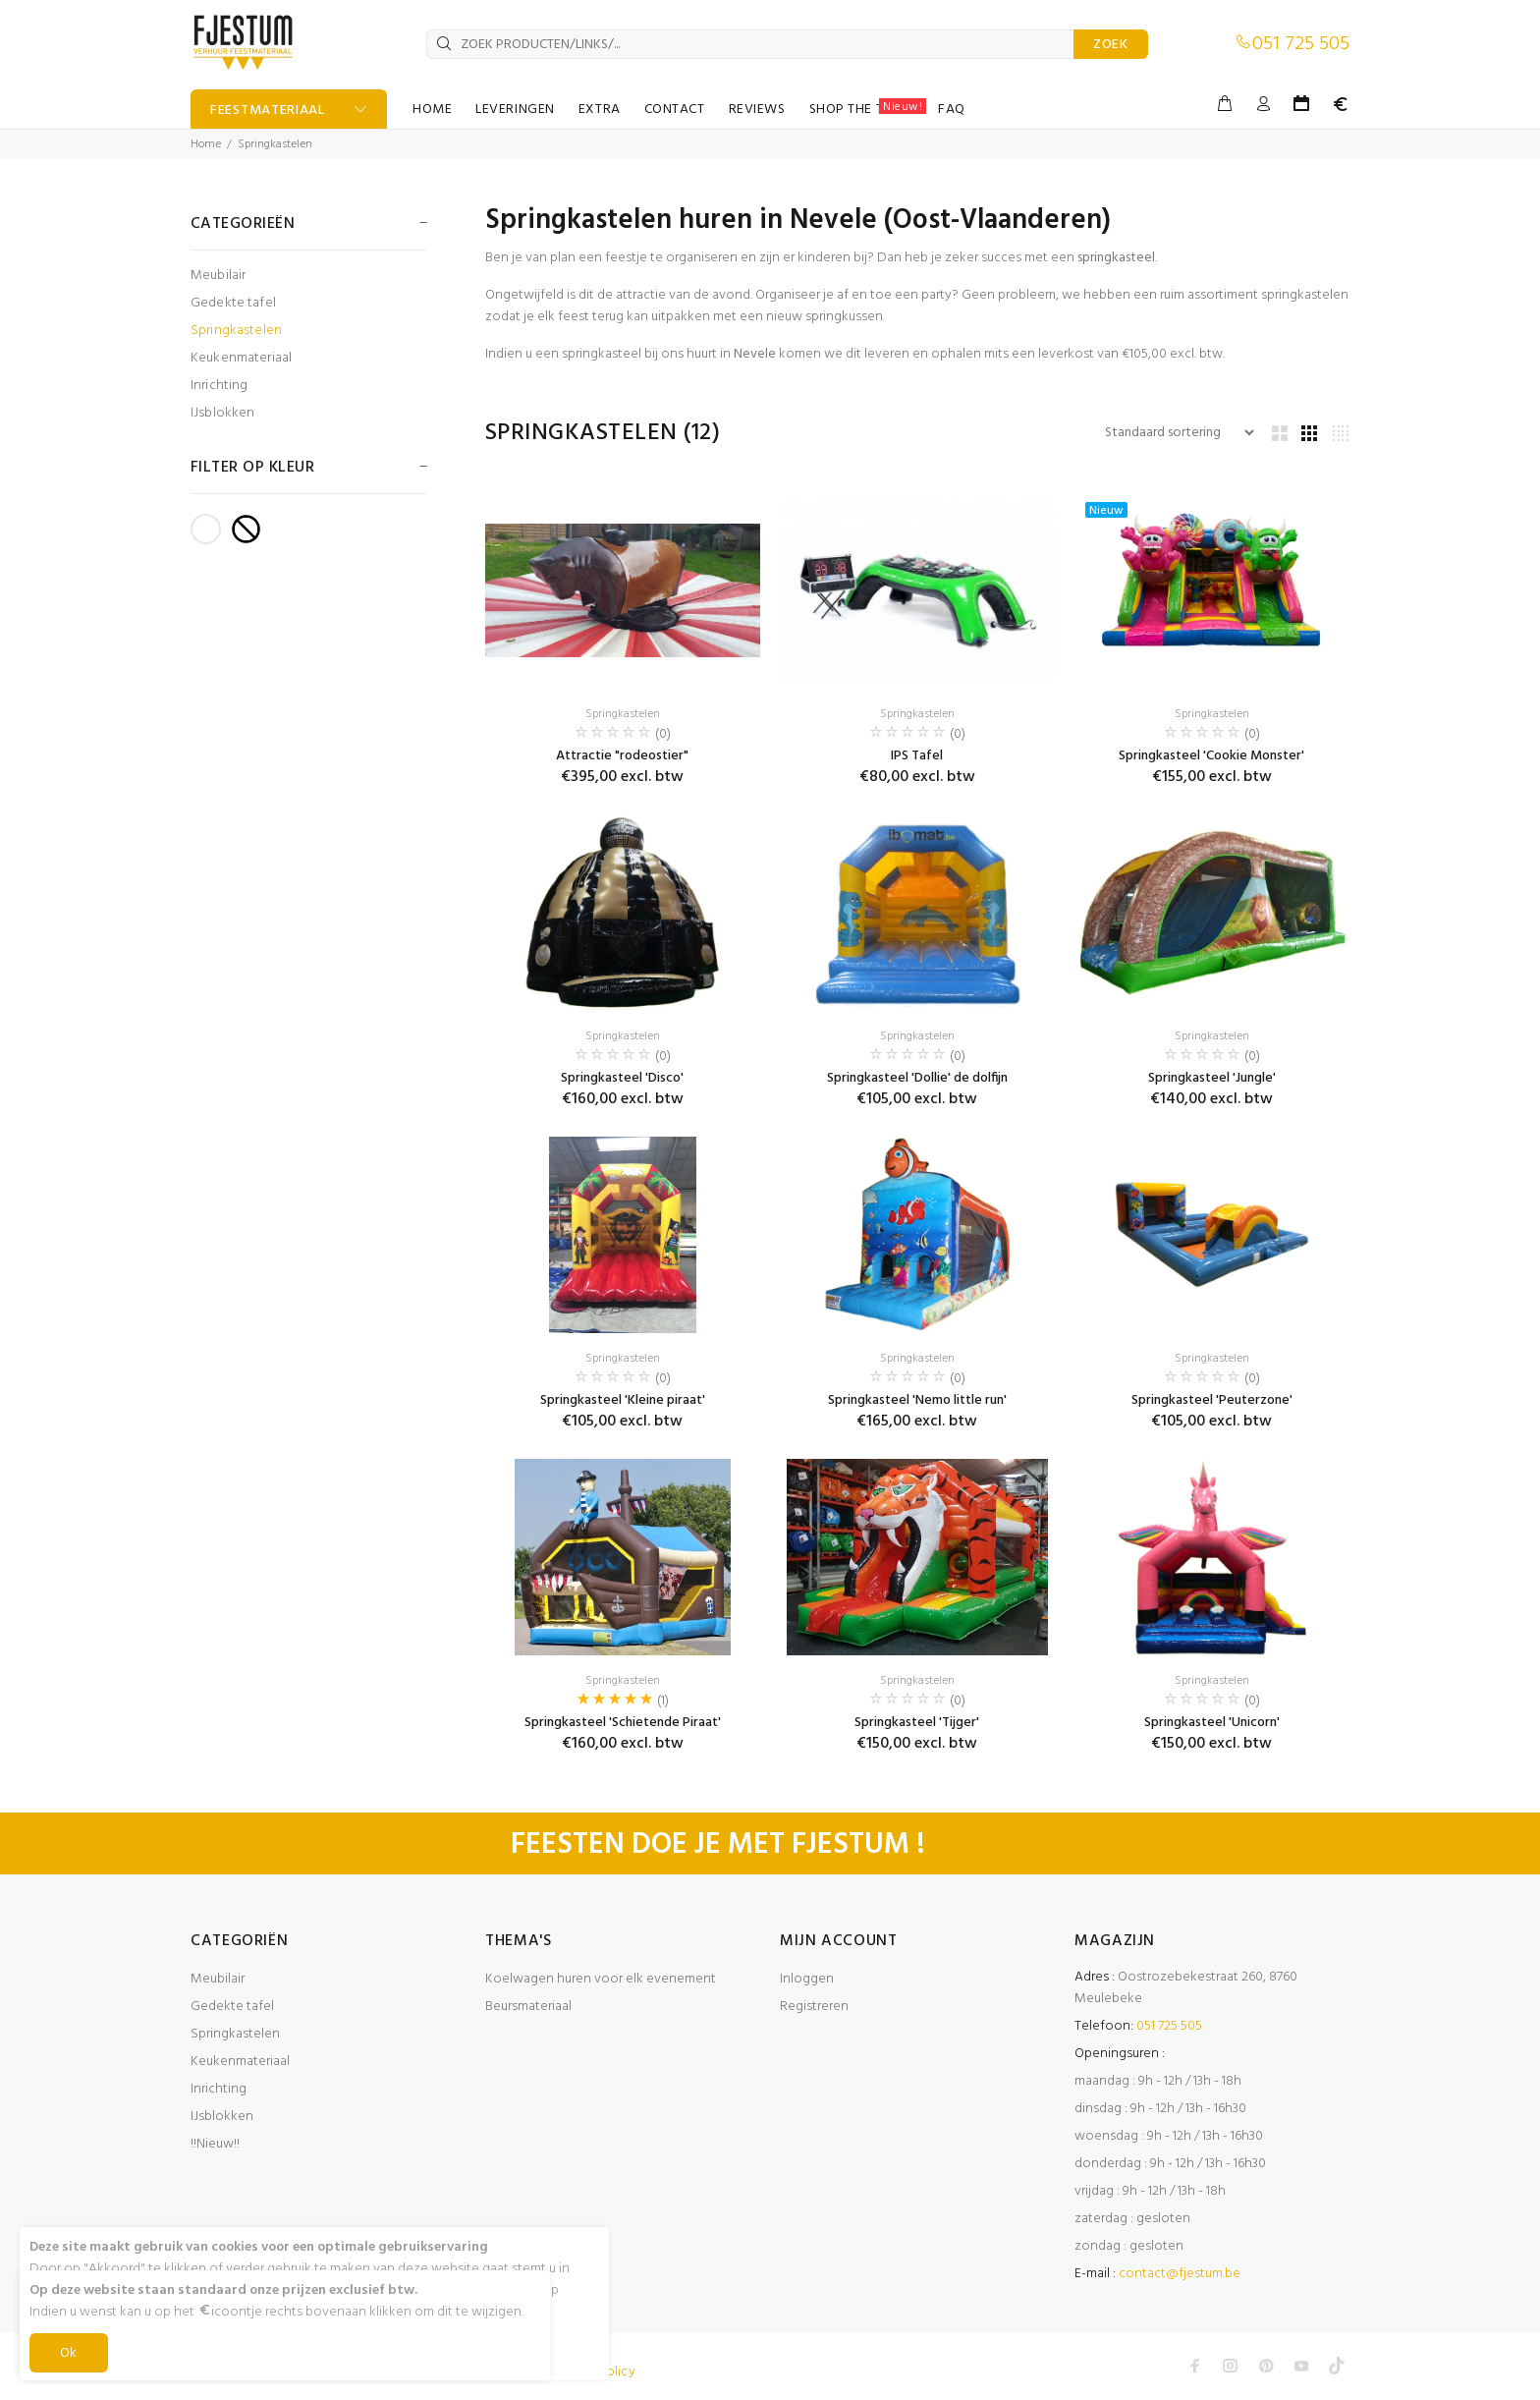 The width and height of the screenshot is (1540, 2400). I want to click on Gedekte tafel, so click(233, 303).